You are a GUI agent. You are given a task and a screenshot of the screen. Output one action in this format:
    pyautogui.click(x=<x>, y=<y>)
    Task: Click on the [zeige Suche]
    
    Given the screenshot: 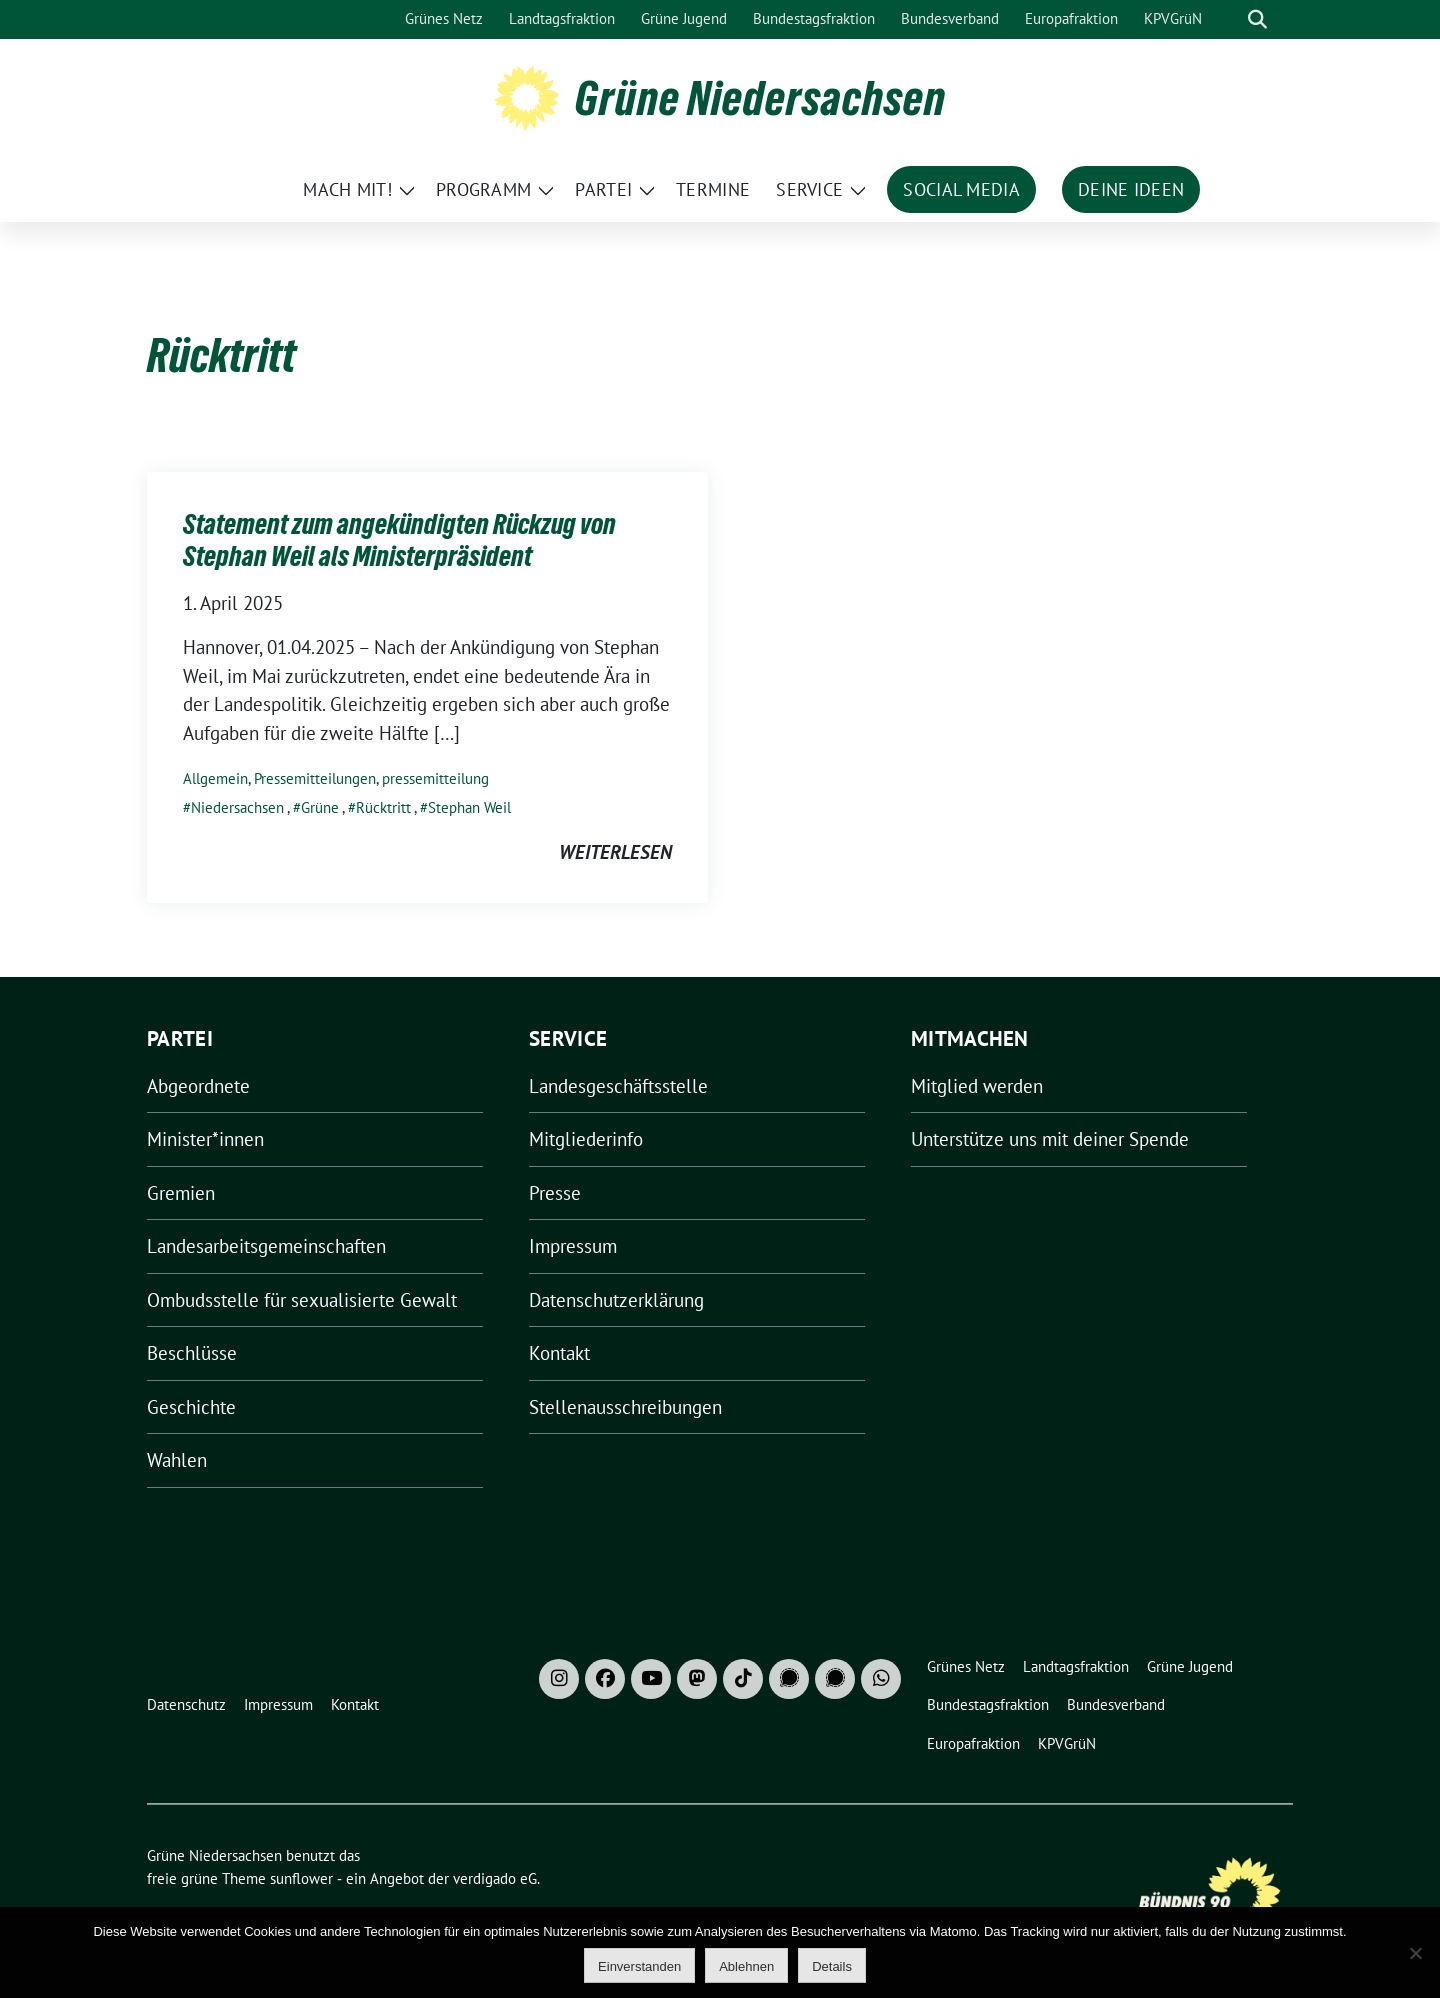 What is the action you would take?
    pyautogui.click(x=1257, y=19)
    